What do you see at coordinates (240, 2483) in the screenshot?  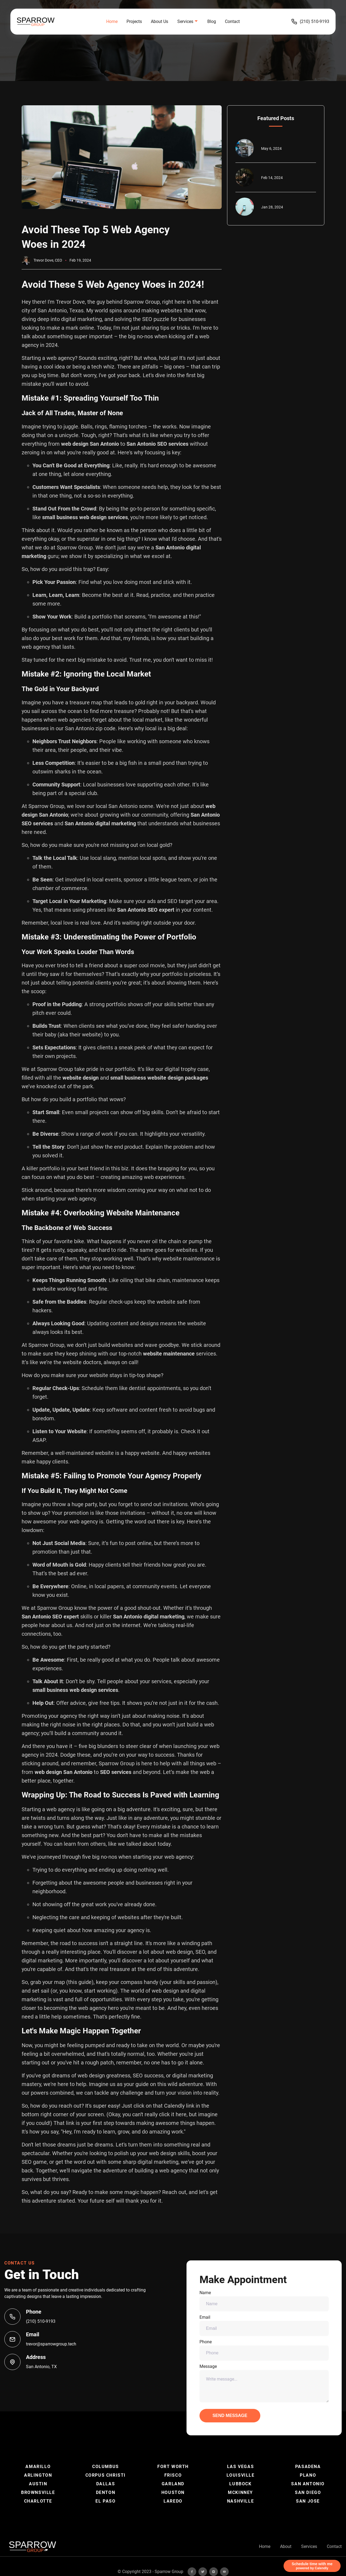 I see `Lubbock` at bounding box center [240, 2483].